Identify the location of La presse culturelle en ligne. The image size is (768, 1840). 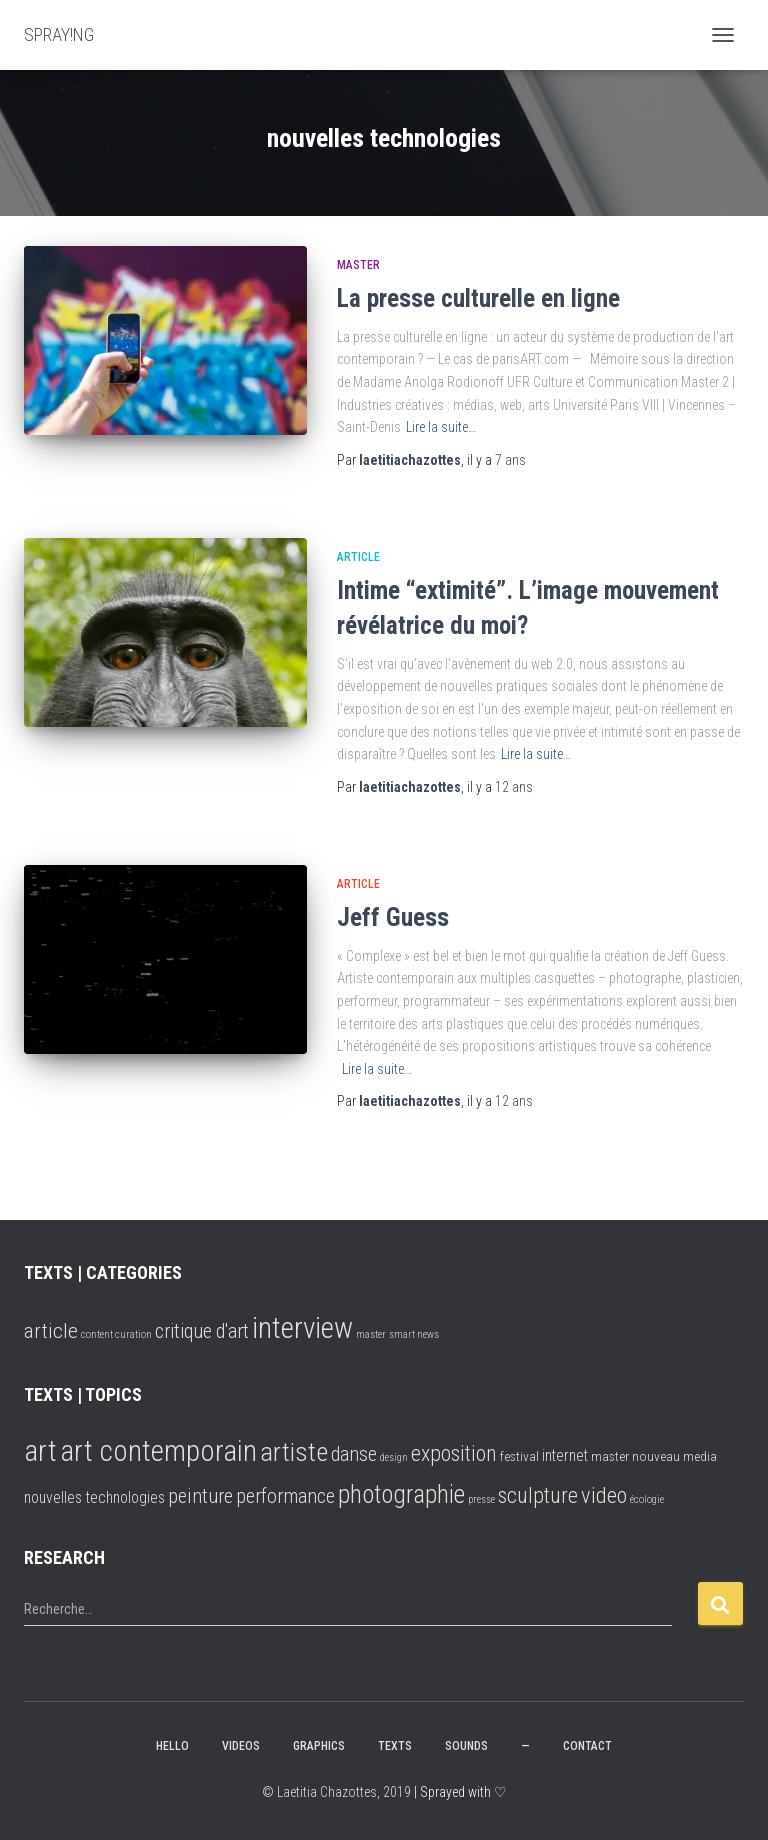
(478, 298).